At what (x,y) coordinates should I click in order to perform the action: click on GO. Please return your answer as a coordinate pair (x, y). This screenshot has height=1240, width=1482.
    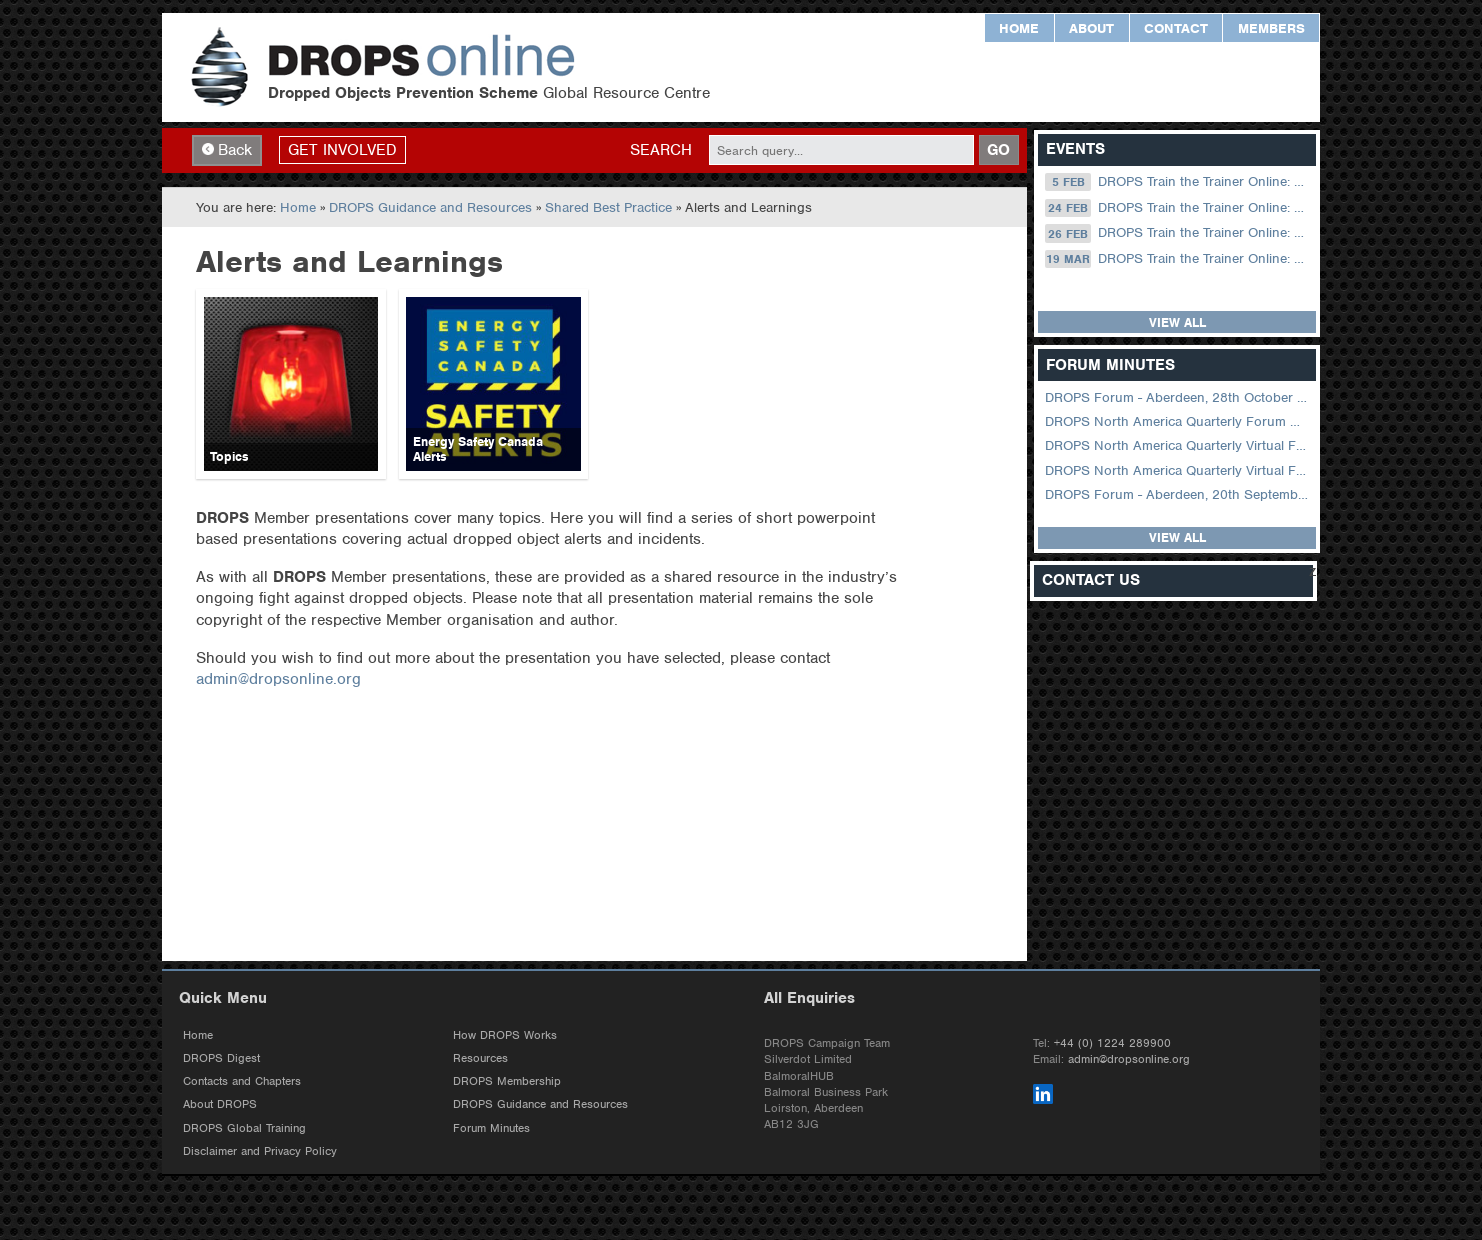
    Looking at the image, I should click on (998, 150).